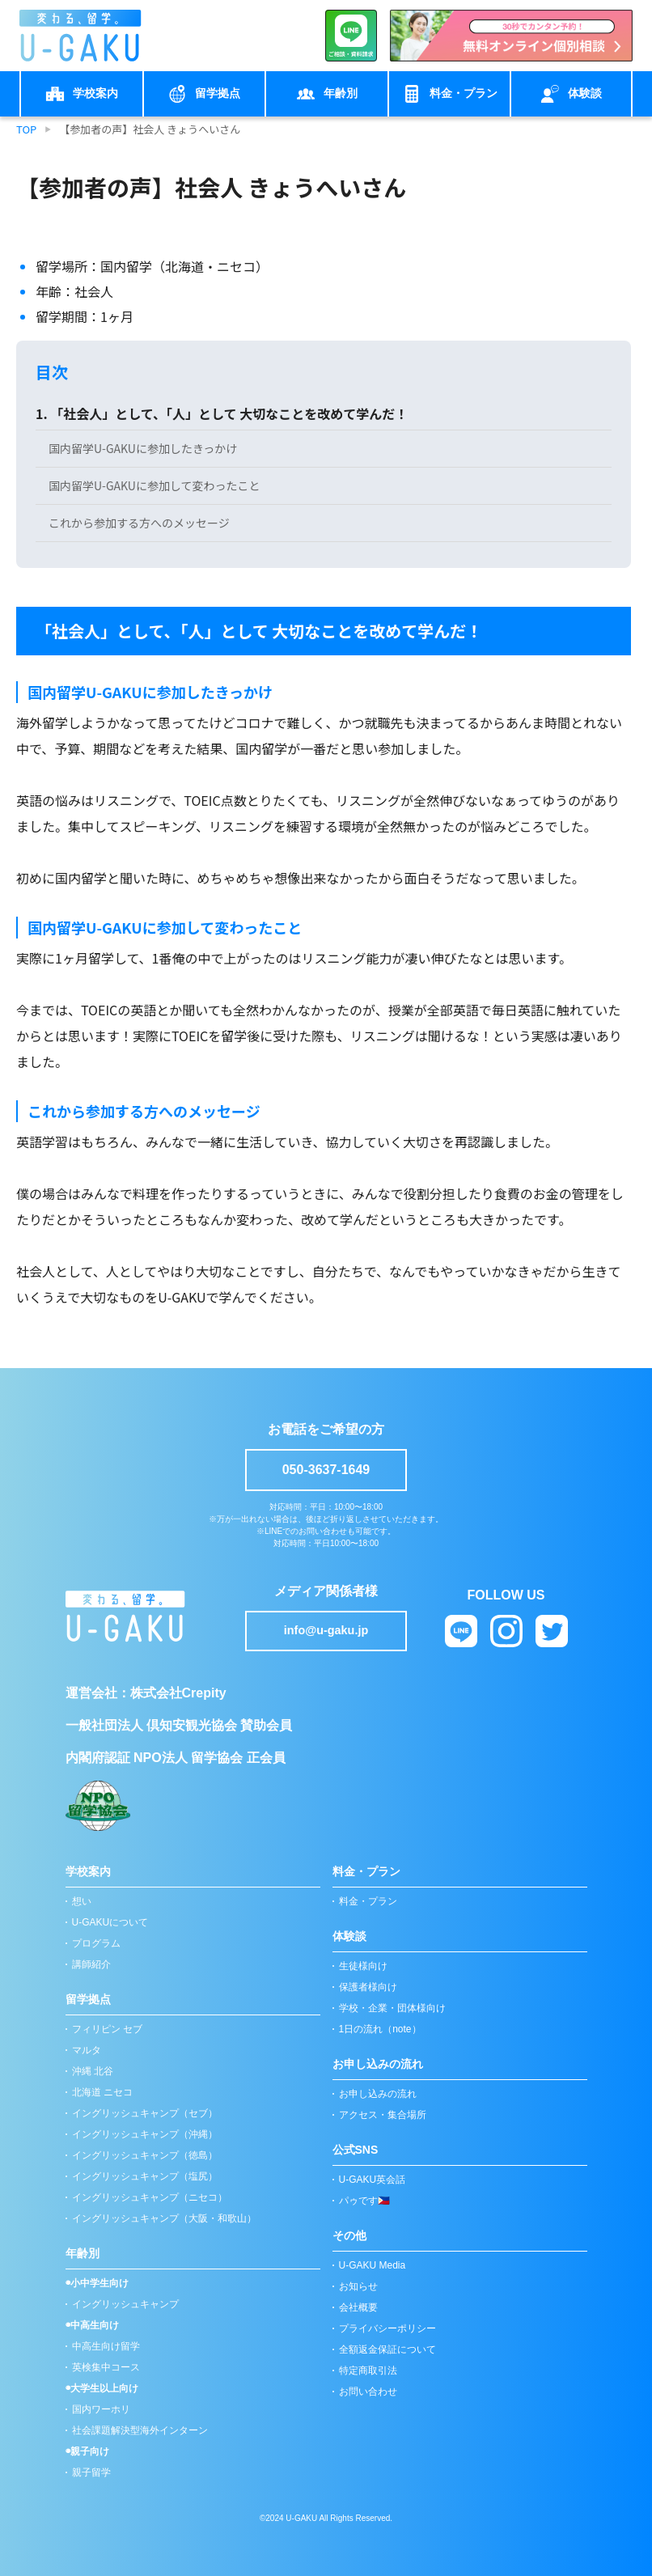  Describe the element at coordinates (86, 2050) in the screenshot. I see `マルタ` at that location.